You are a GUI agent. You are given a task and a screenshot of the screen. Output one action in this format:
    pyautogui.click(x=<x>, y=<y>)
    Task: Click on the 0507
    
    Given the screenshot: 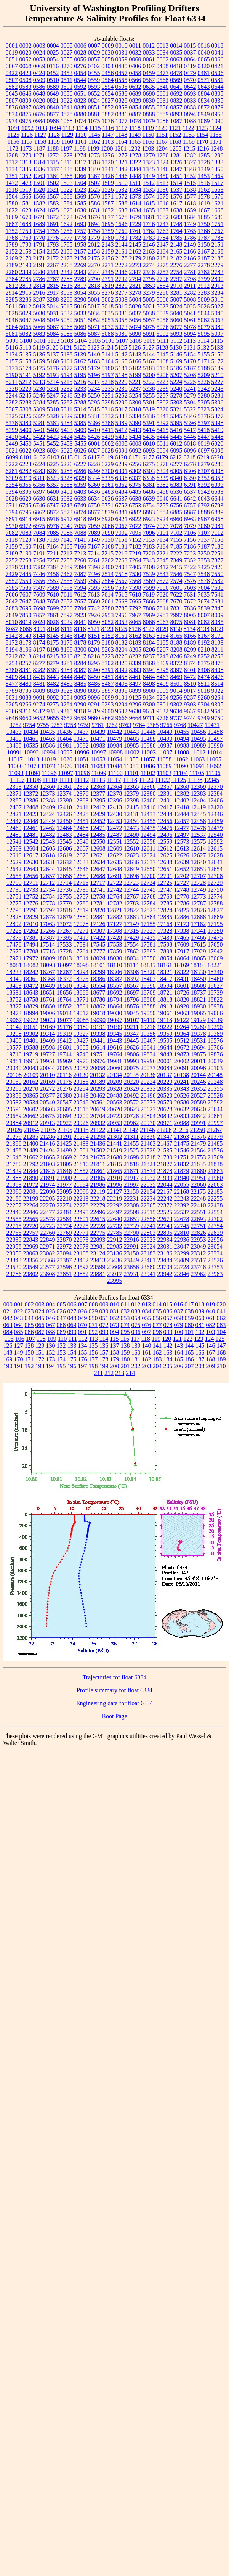 What is the action you would take?
    pyautogui.click(x=12, y=80)
    